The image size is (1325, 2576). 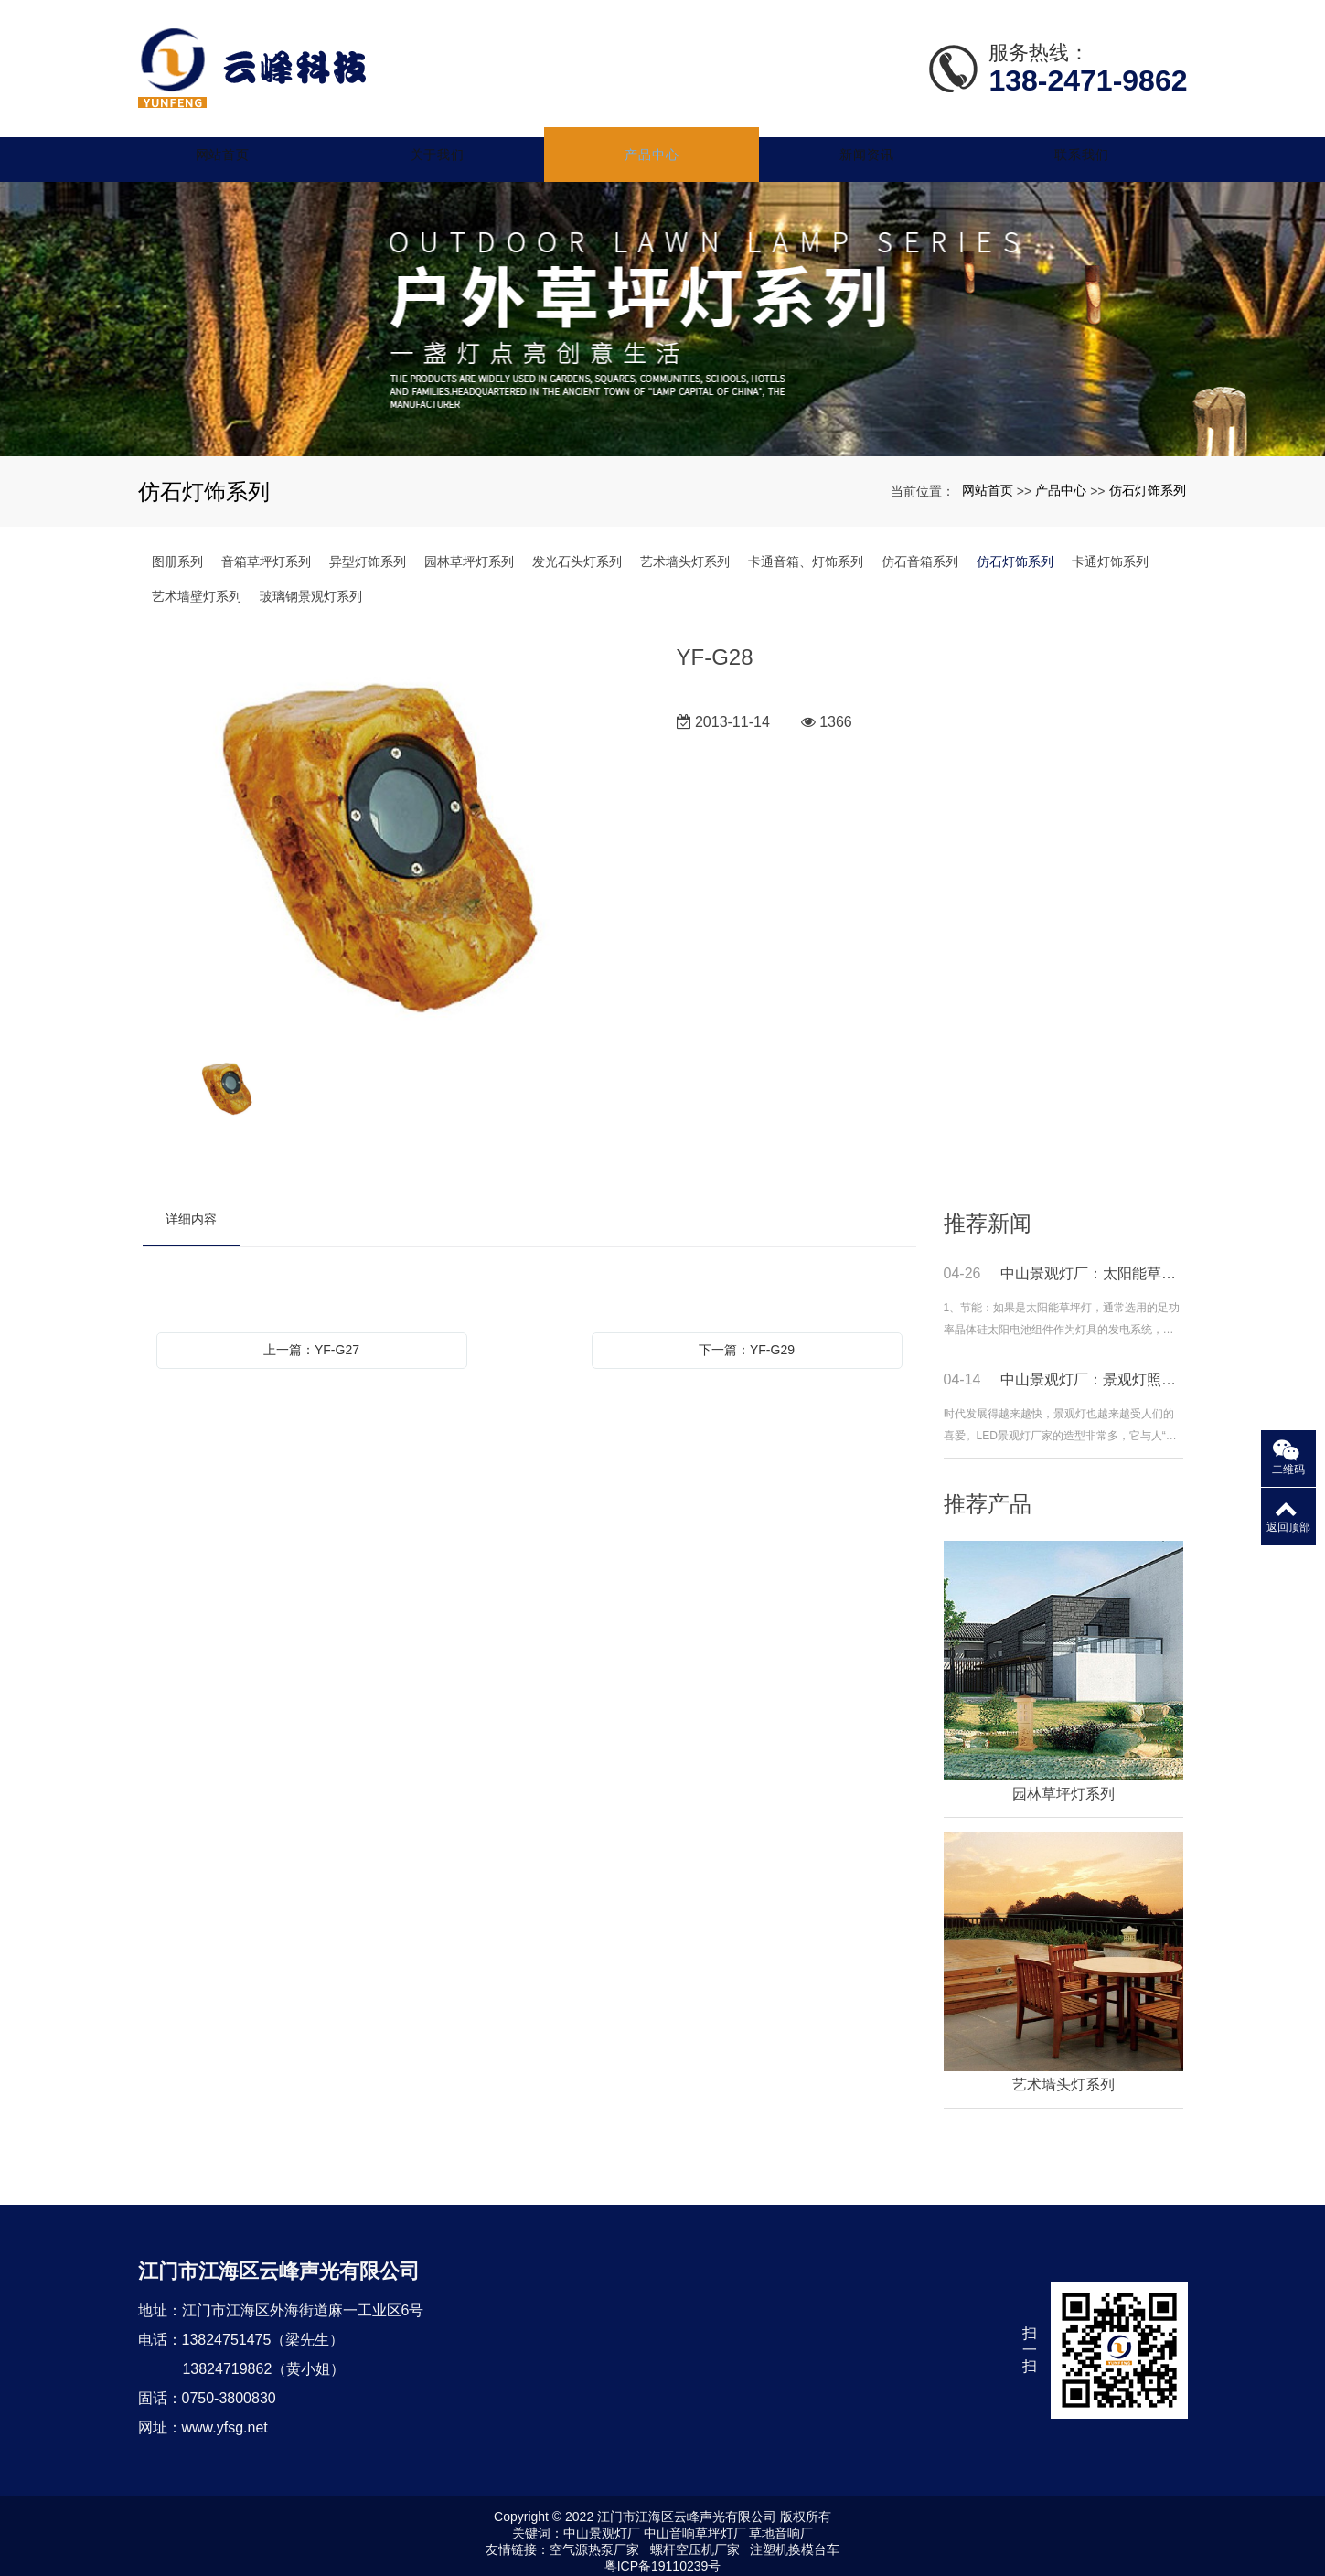 I want to click on 中山音响草坪灯厂, so click(x=695, y=2520).